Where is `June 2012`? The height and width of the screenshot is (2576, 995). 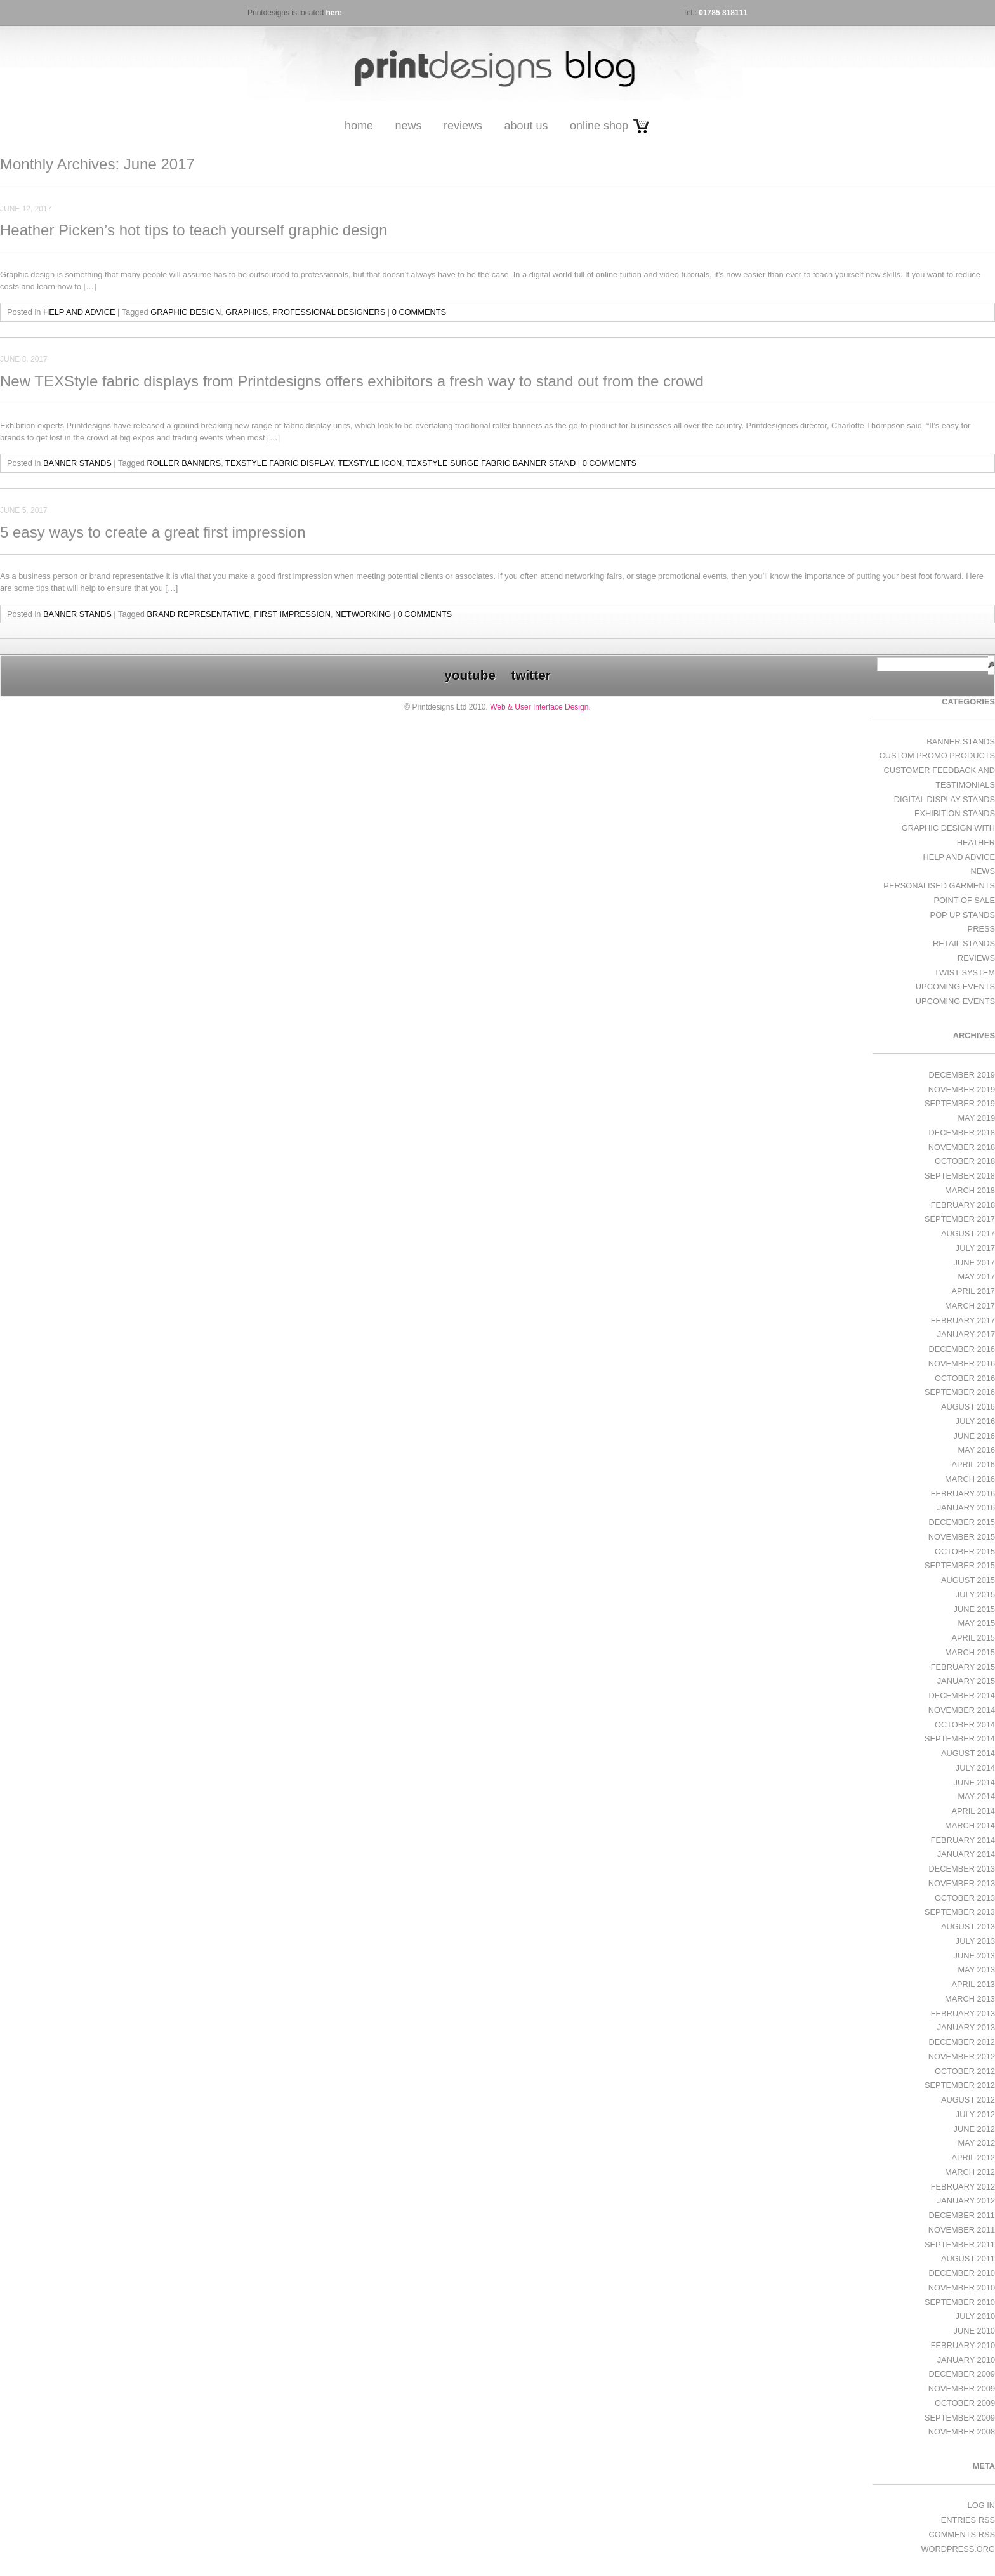 June 2012 is located at coordinates (974, 2129).